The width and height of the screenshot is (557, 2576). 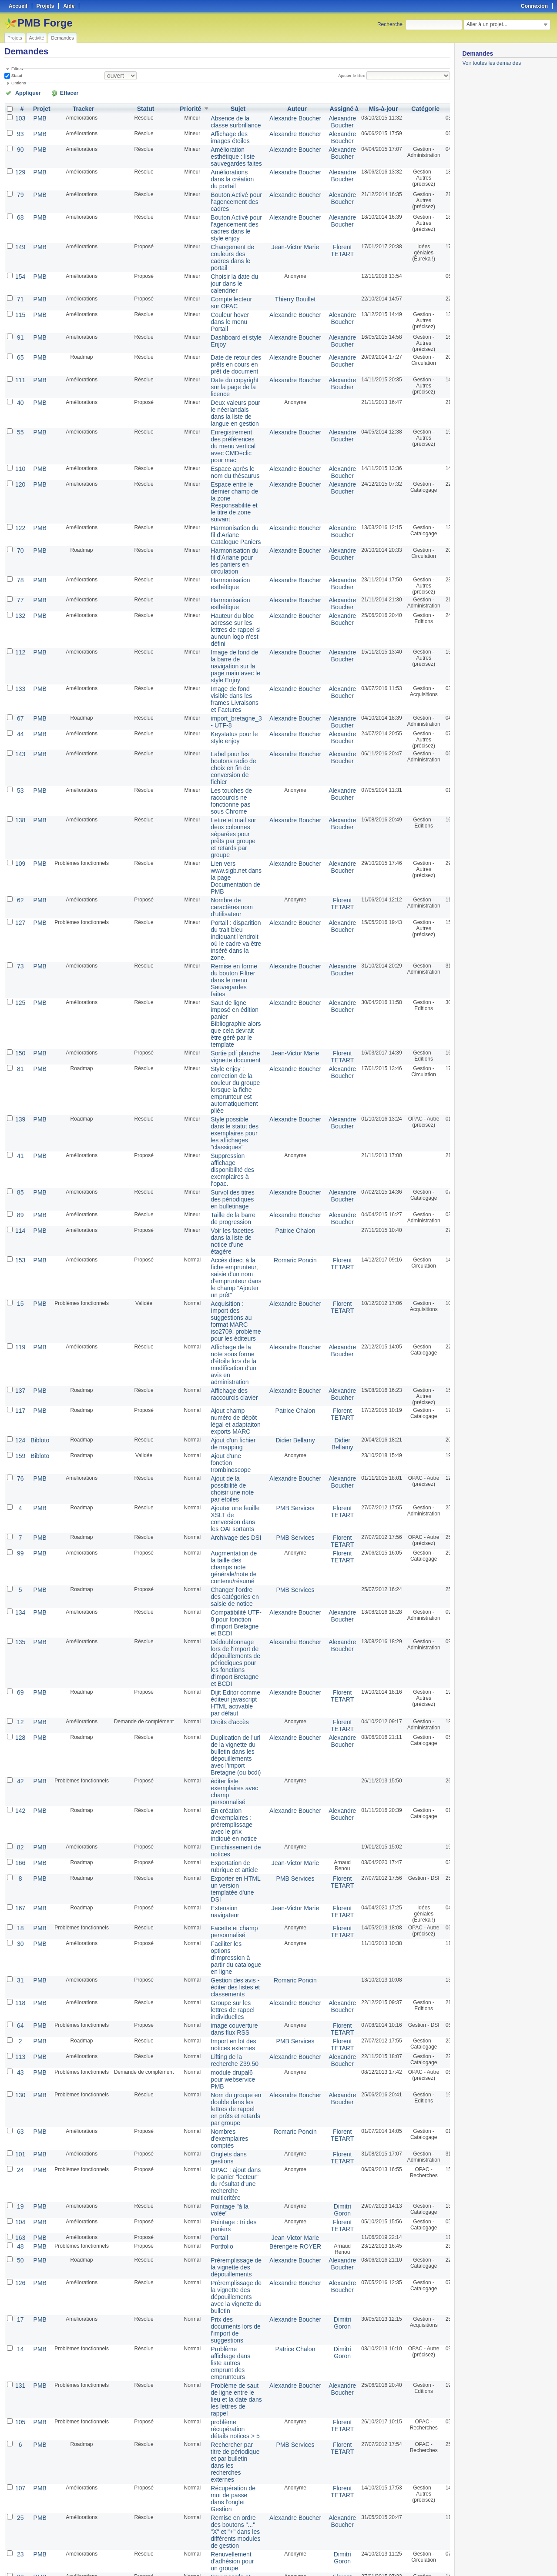 I want to click on 65, so click(x=19, y=330).